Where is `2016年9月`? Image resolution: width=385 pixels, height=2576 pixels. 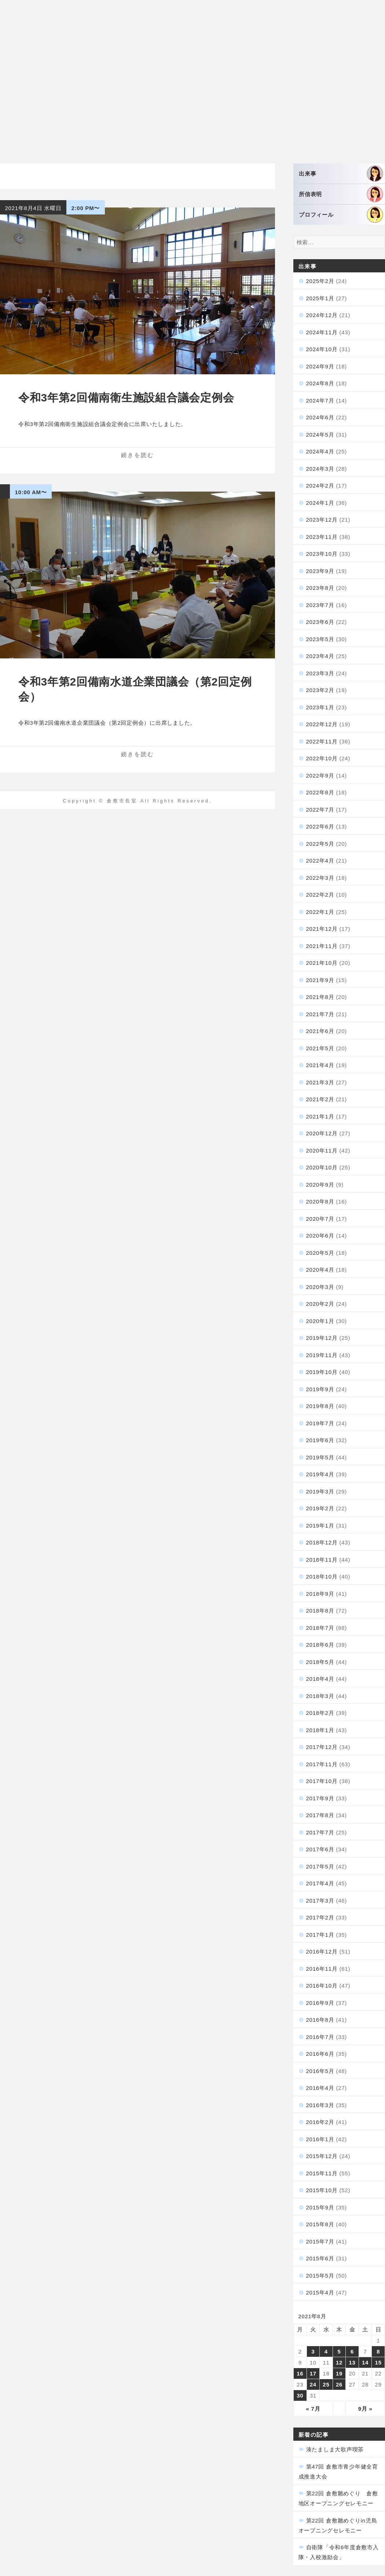
2016年9月 is located at coordinates (320, 2003).